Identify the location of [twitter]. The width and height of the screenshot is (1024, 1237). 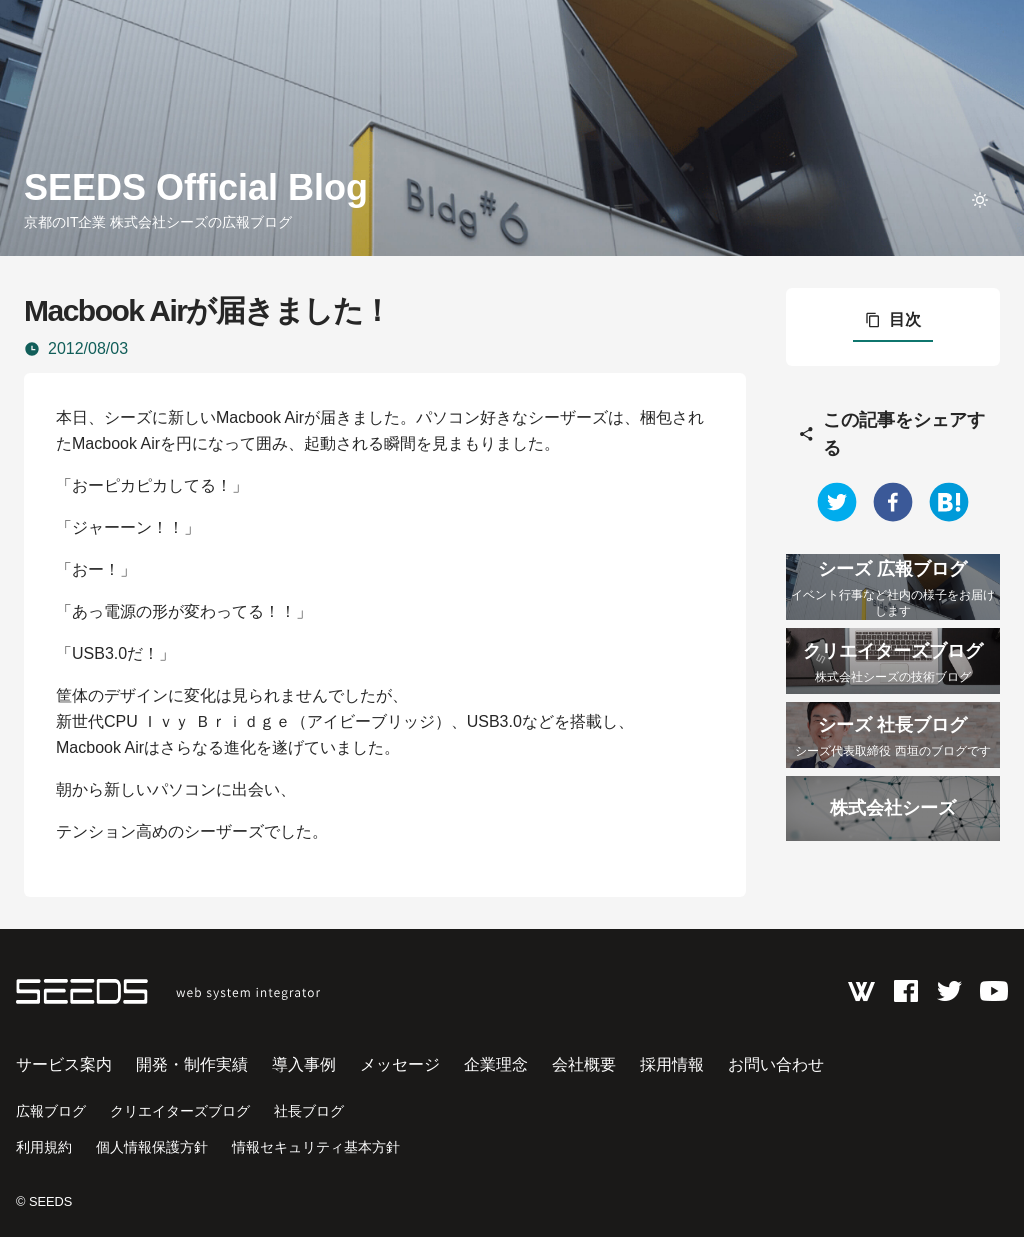
(837, 502).